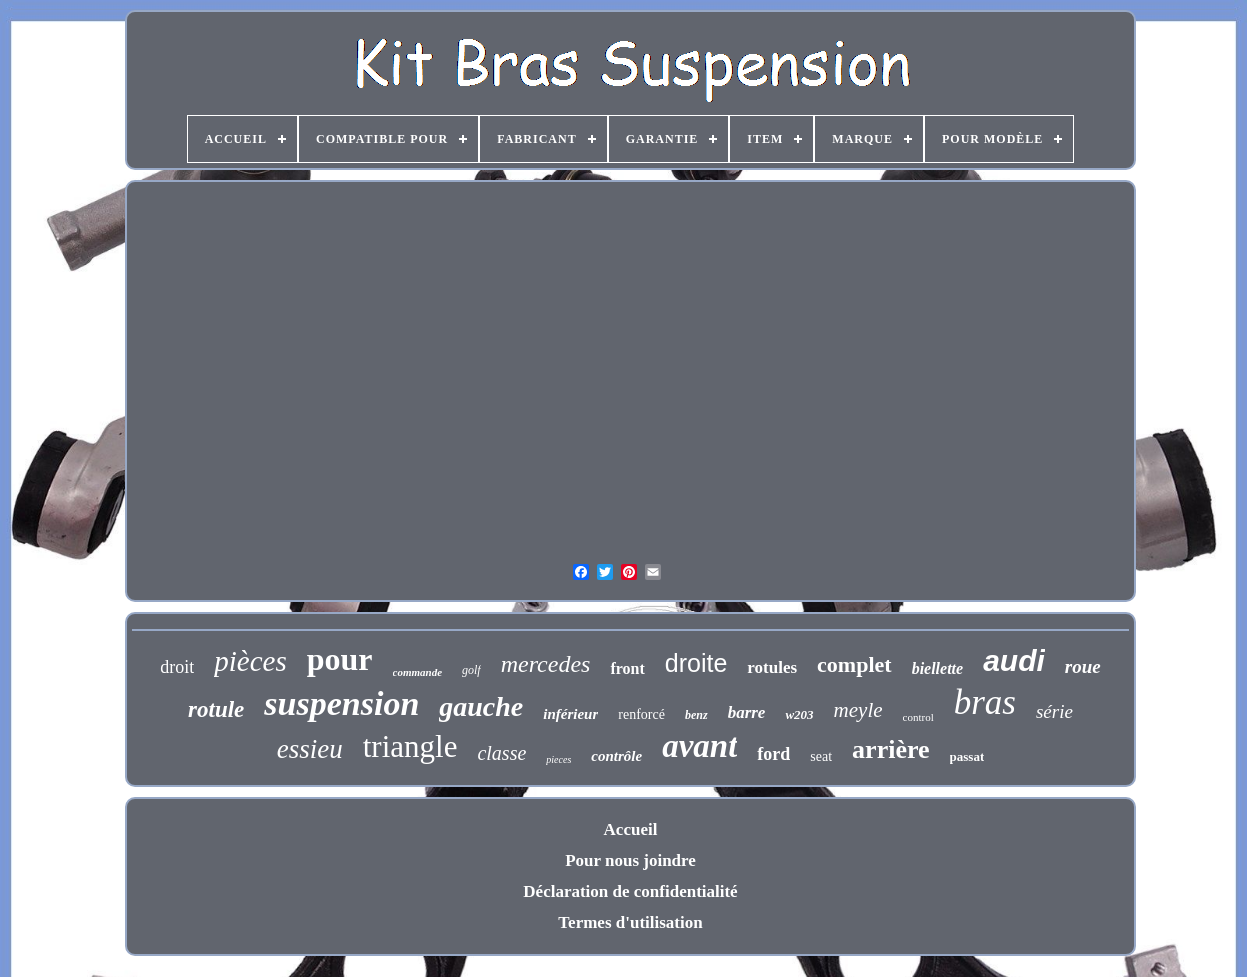  I want to click on Termes d'utilisation, so click(630, 922).